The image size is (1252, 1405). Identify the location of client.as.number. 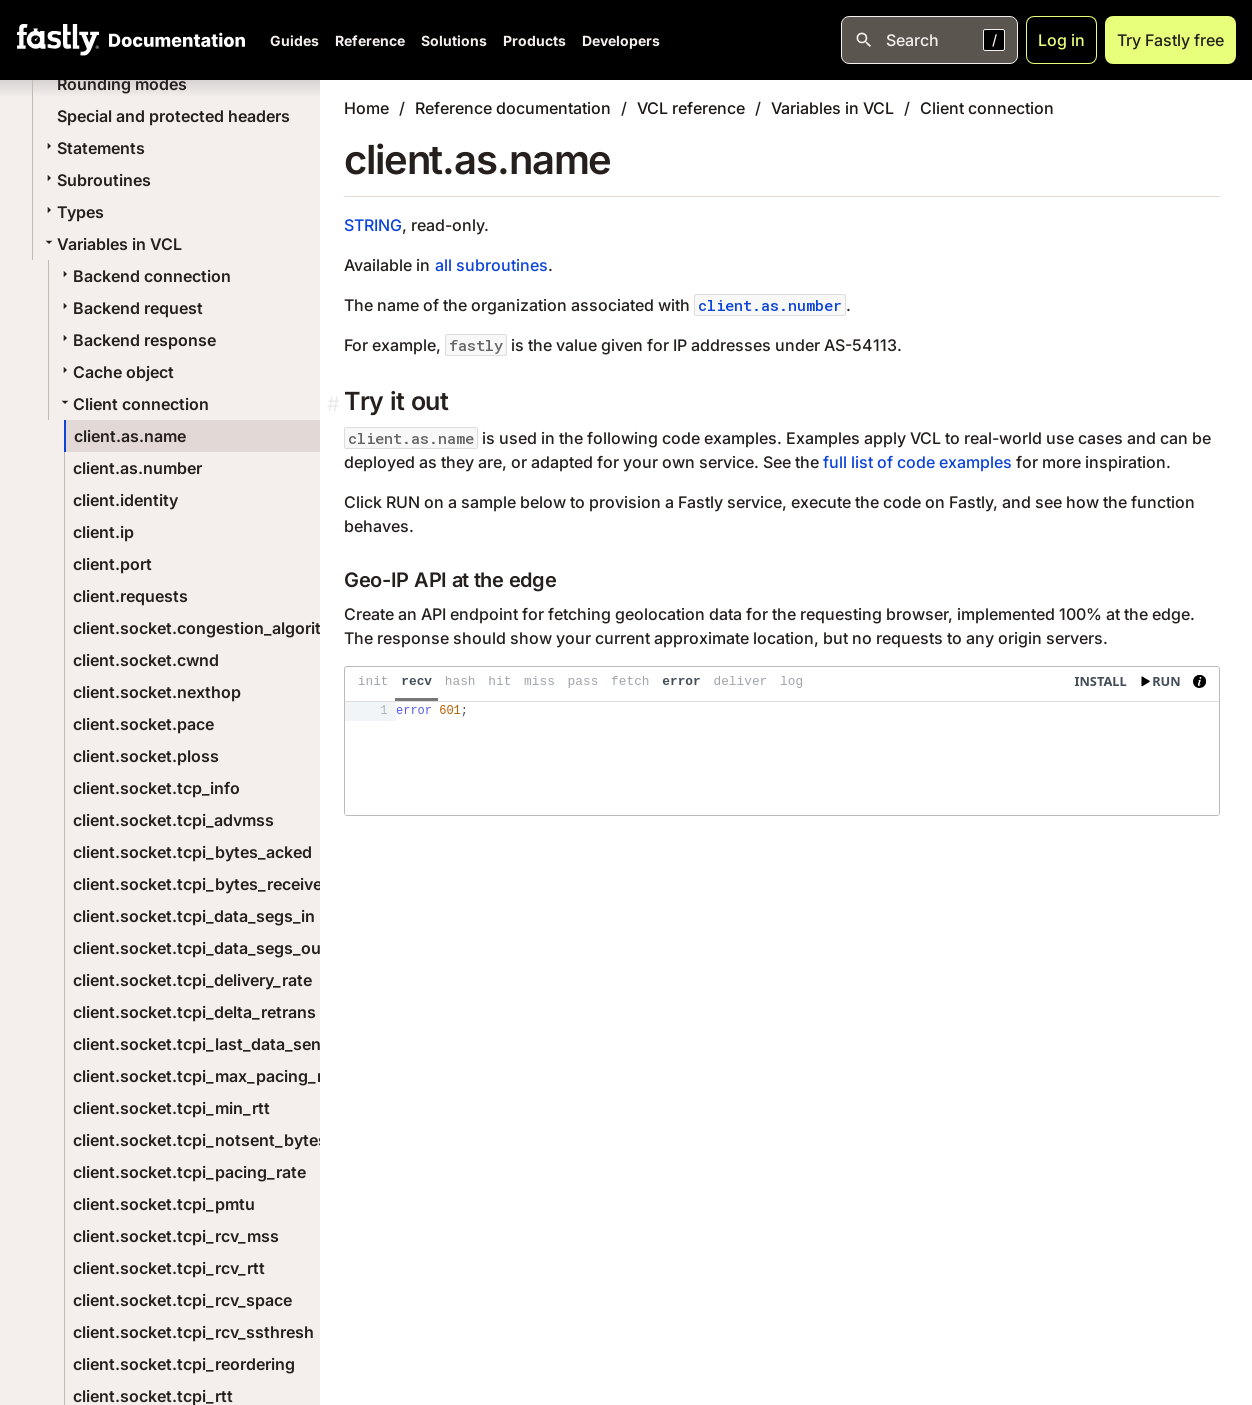
(137, 468).